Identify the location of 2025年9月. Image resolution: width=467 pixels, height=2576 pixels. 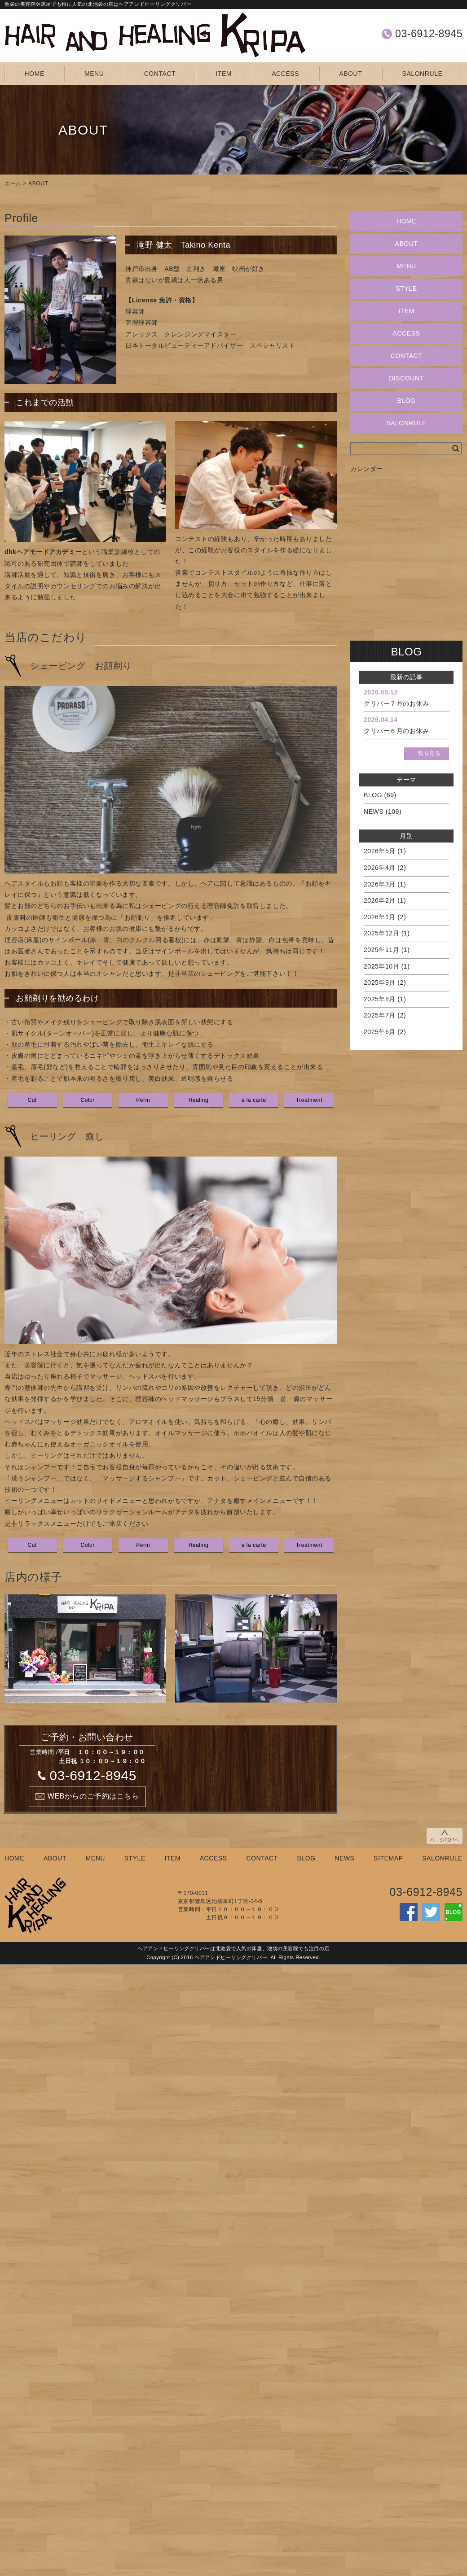
(380, 982).